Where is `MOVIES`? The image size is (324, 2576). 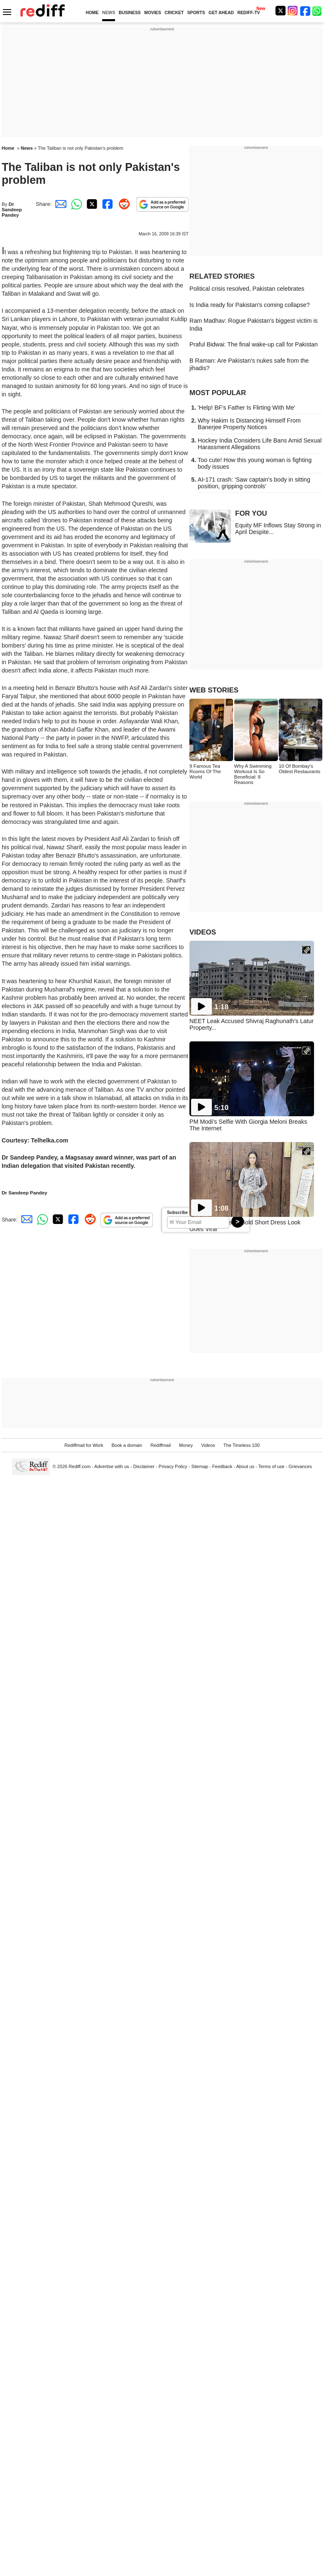
MOVIES is located at coordinates (152, 12).